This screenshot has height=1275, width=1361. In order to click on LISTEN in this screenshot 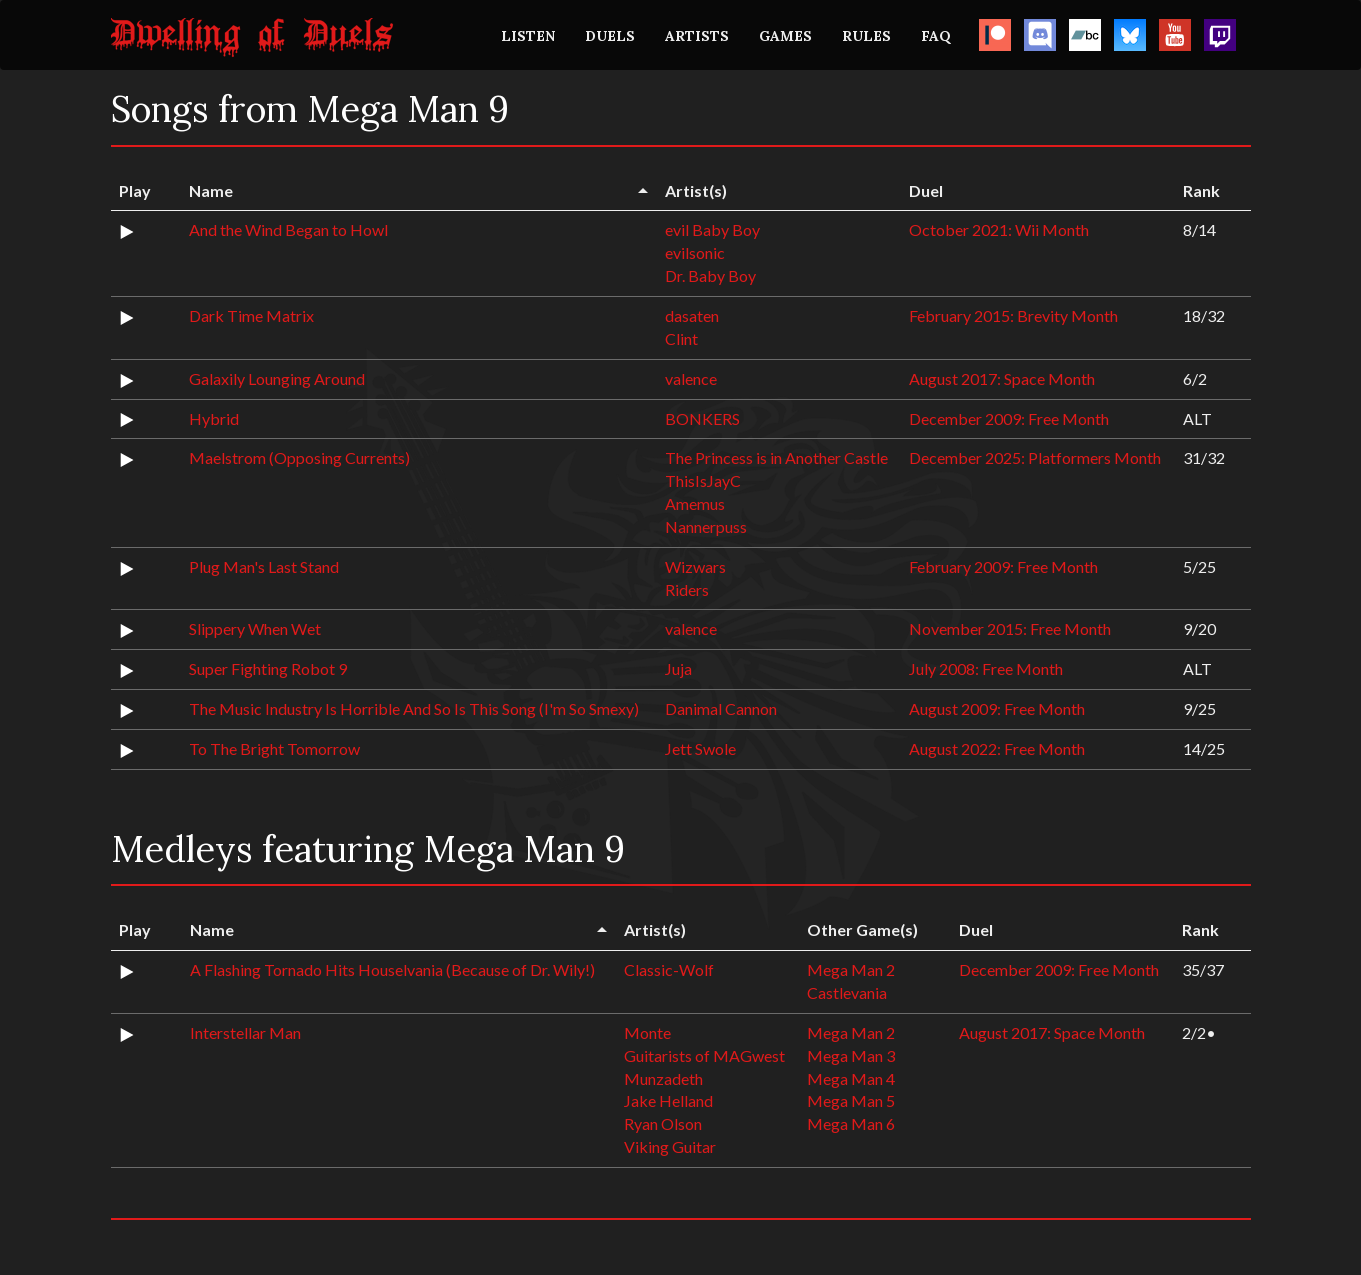, I will do `click(528, 36)`.